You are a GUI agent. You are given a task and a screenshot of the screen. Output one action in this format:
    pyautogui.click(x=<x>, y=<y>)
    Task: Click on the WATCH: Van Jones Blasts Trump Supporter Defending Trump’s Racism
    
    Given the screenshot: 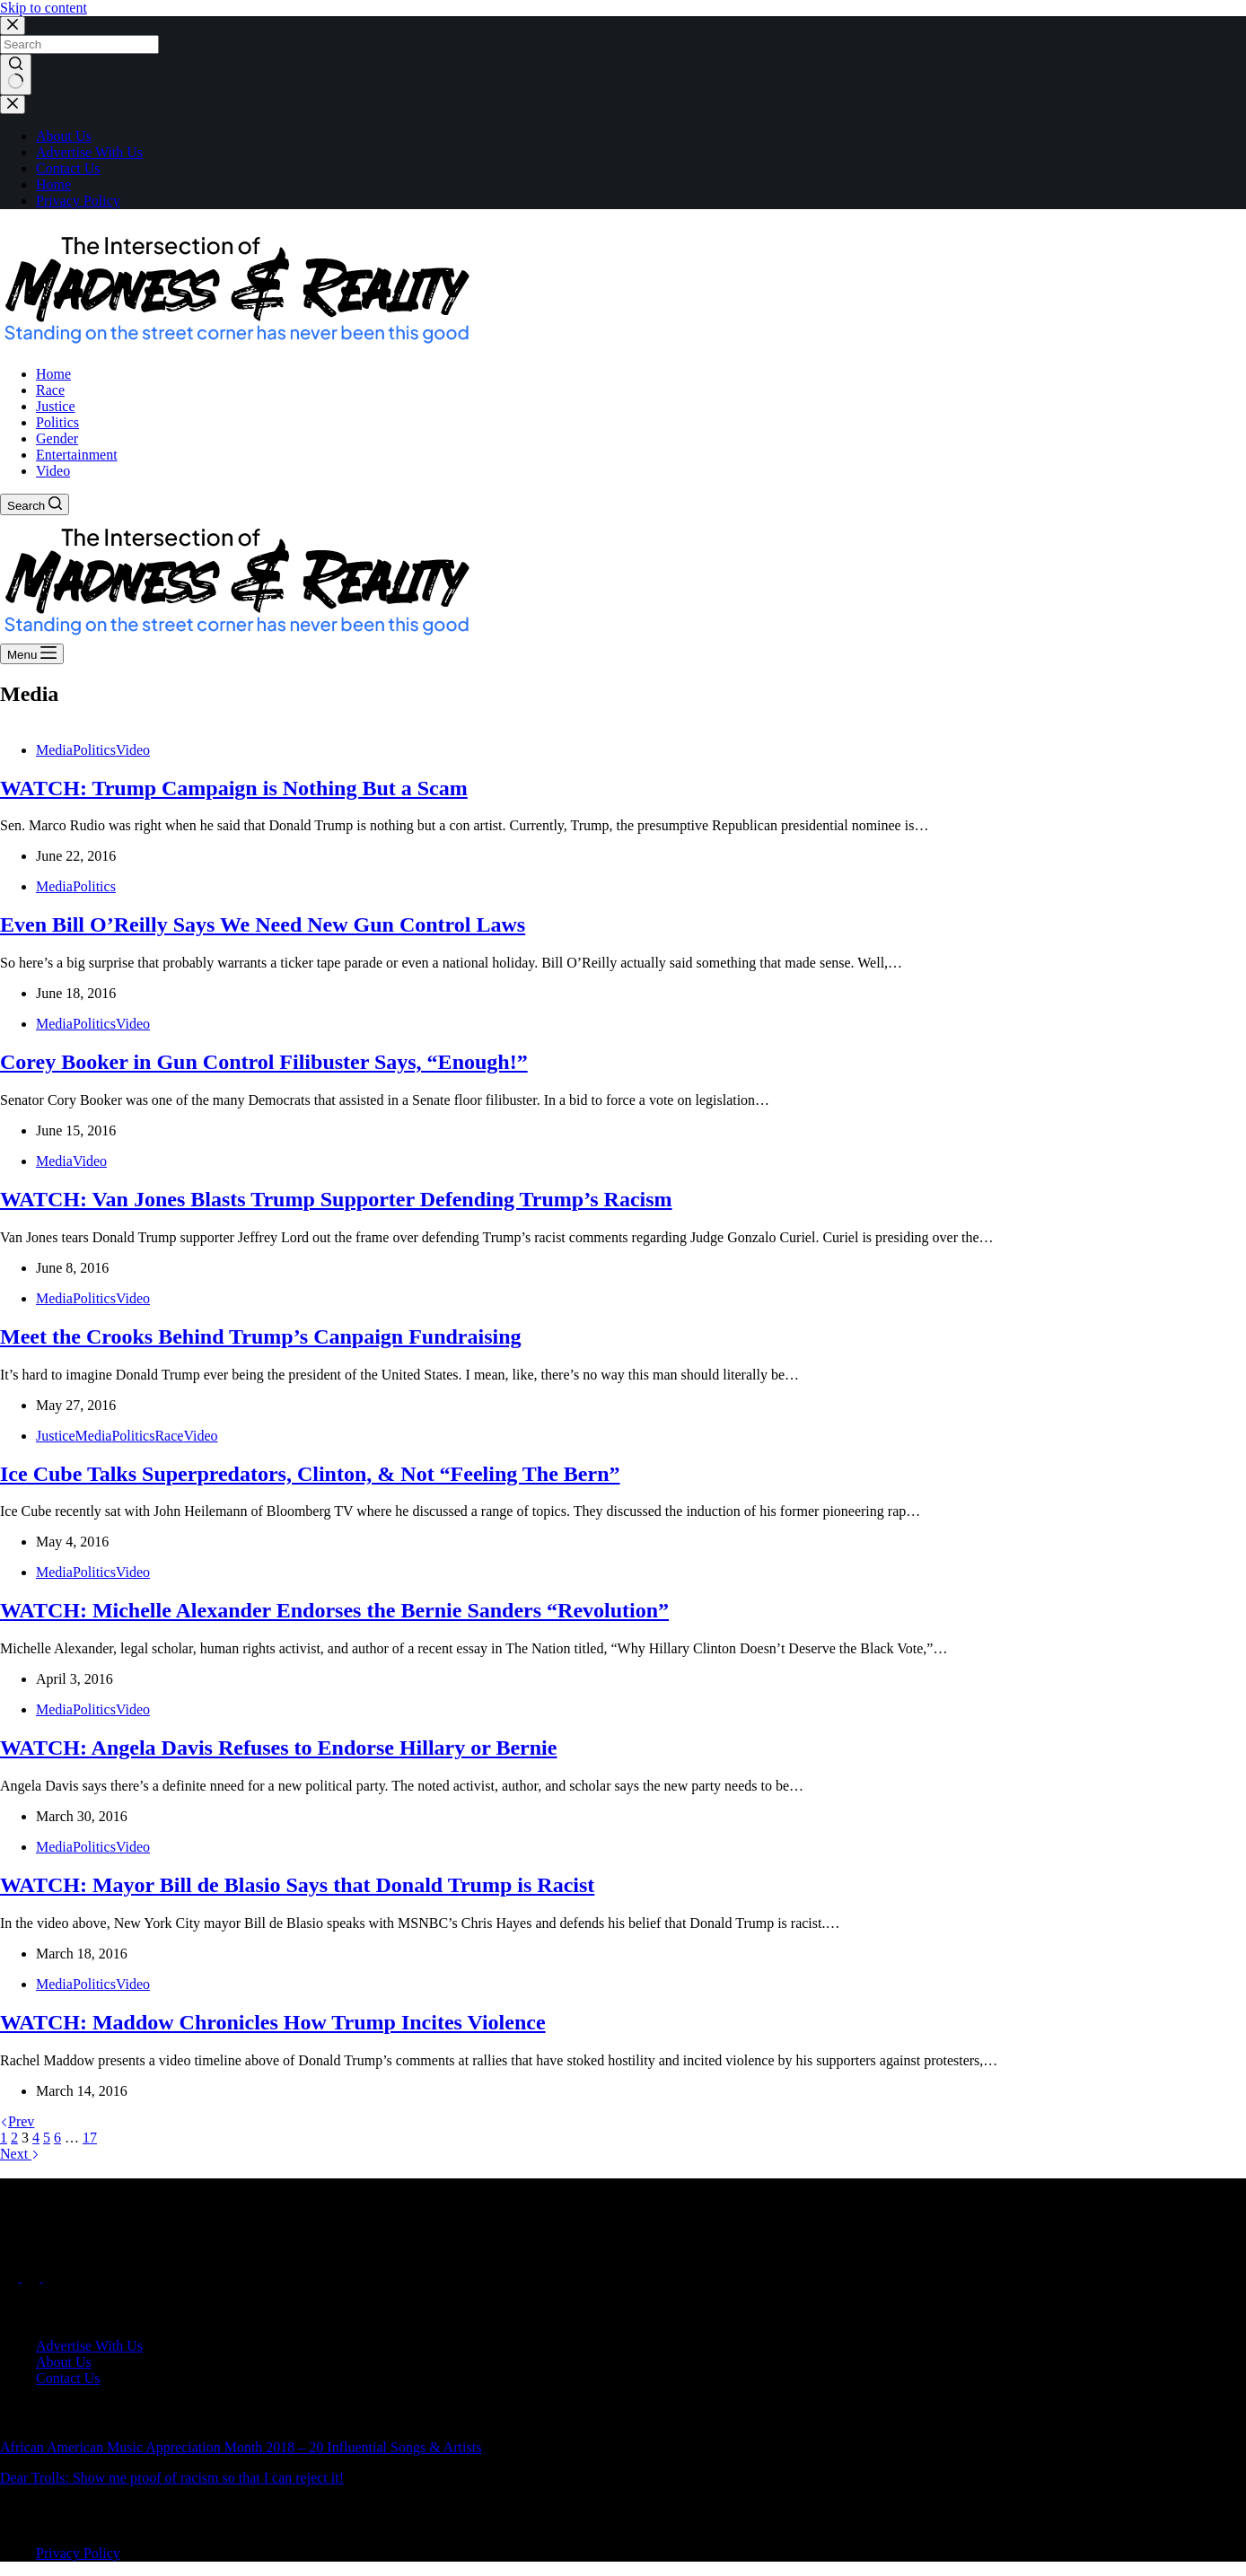 What is the action you would take?
    pyautogui.click(x=336, y=1199)
    